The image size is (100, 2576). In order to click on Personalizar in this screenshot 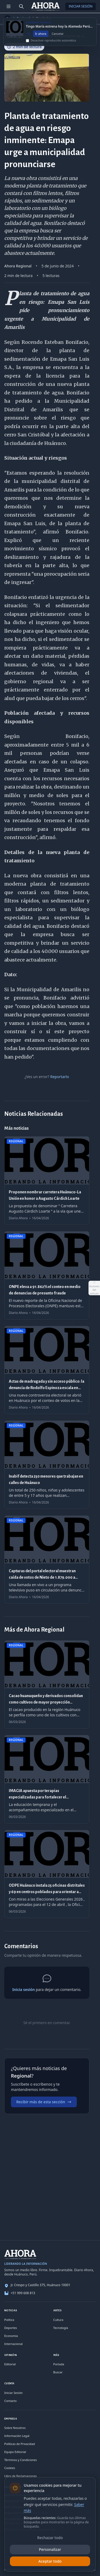, I will do `click(50, 2549)`.